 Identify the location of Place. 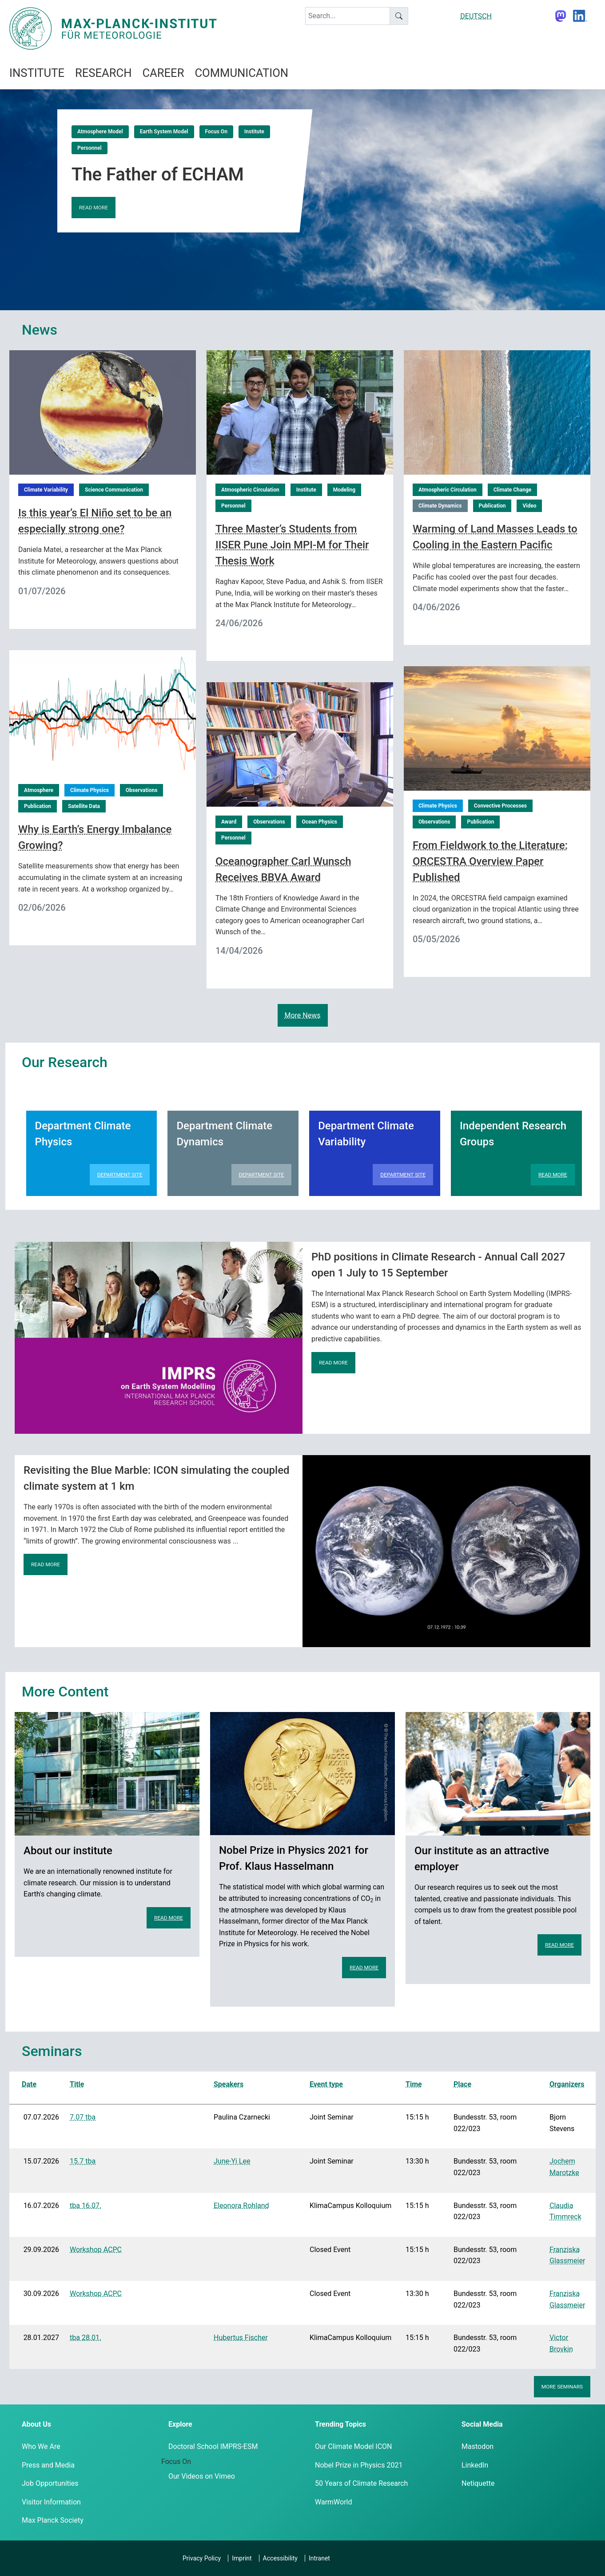
(462, 2084).